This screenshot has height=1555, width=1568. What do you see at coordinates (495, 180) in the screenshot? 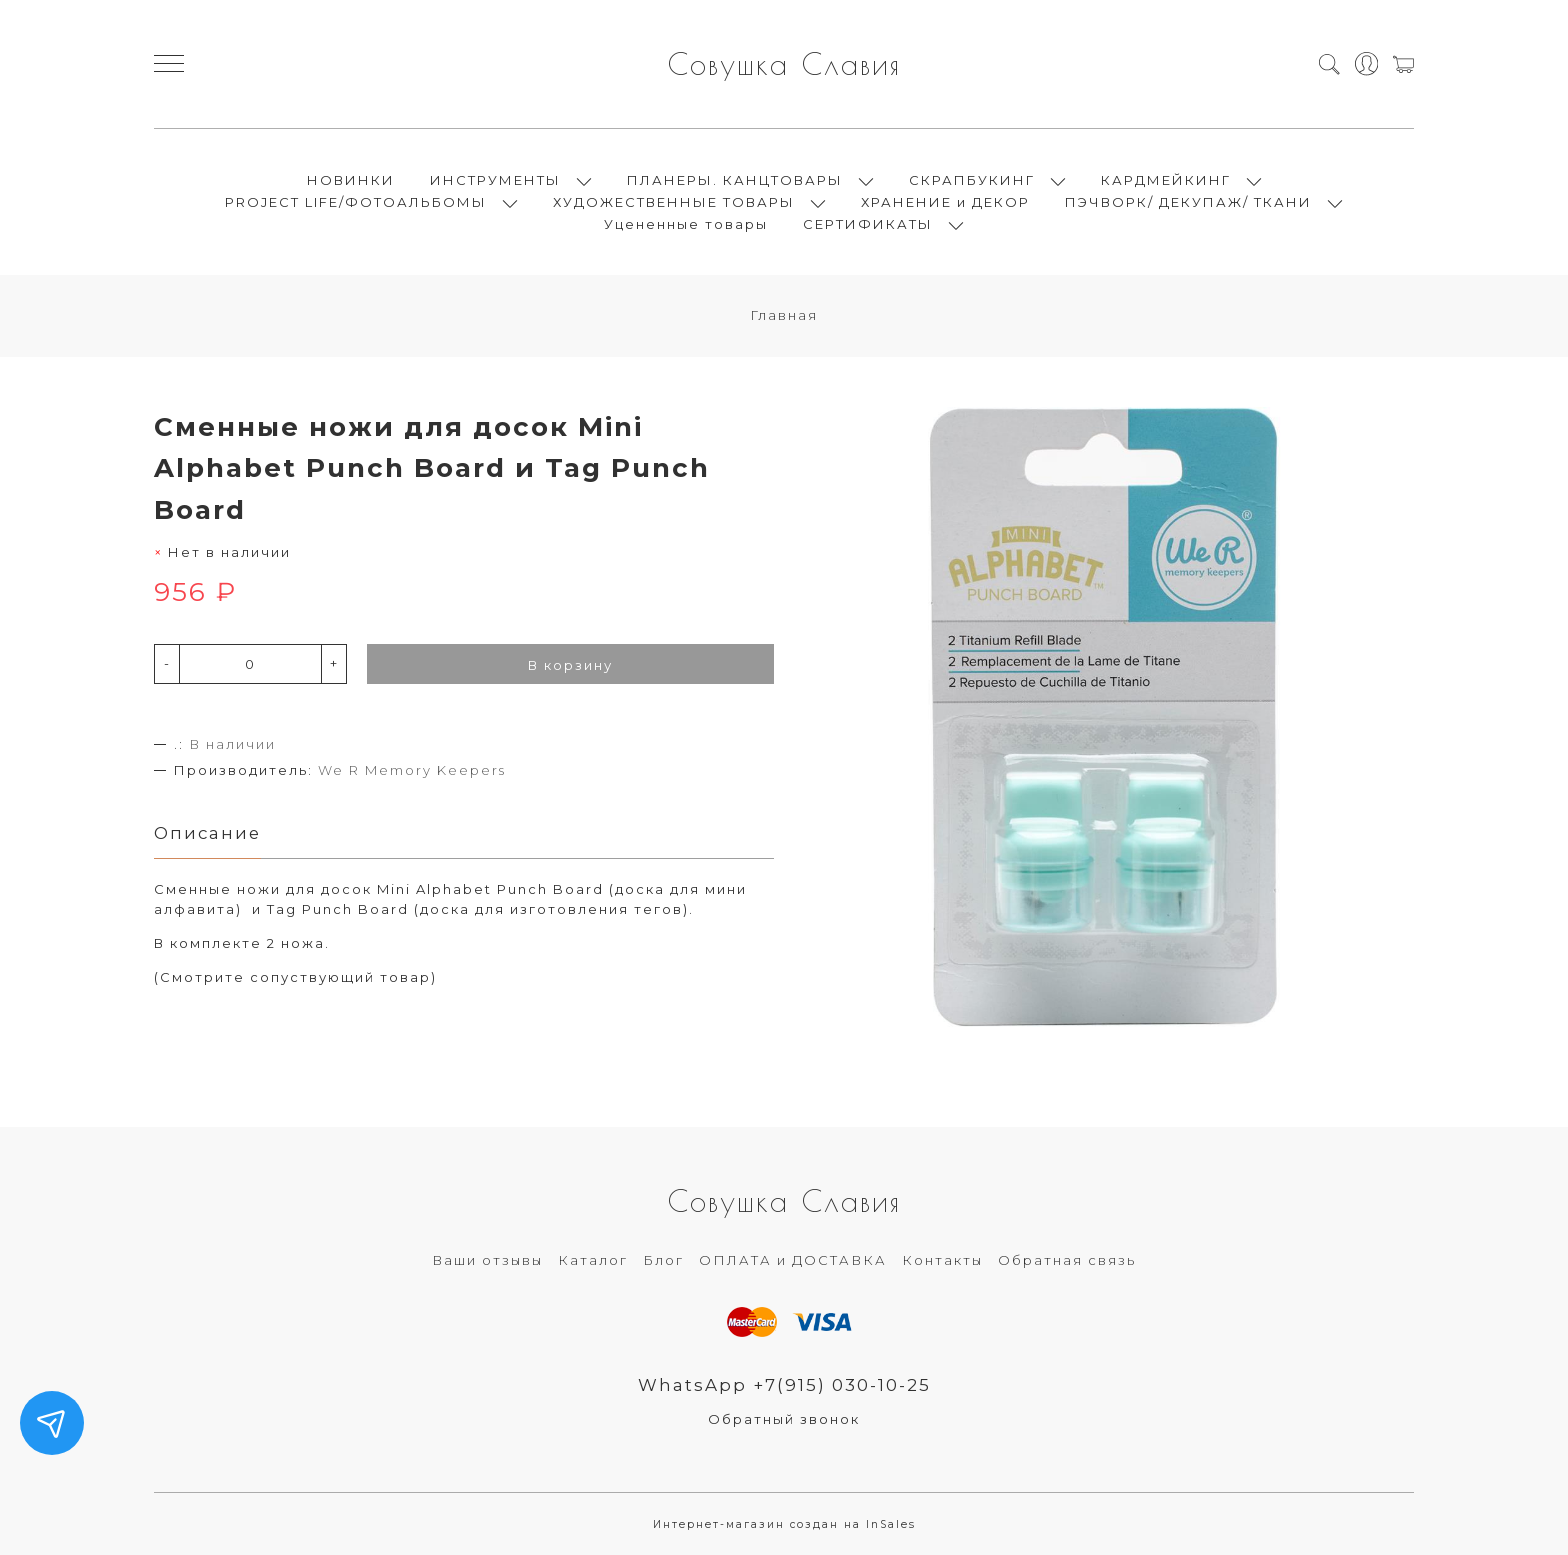
I see `ИНСТРУМЕНТЫ` at bounding box center [495, 180].